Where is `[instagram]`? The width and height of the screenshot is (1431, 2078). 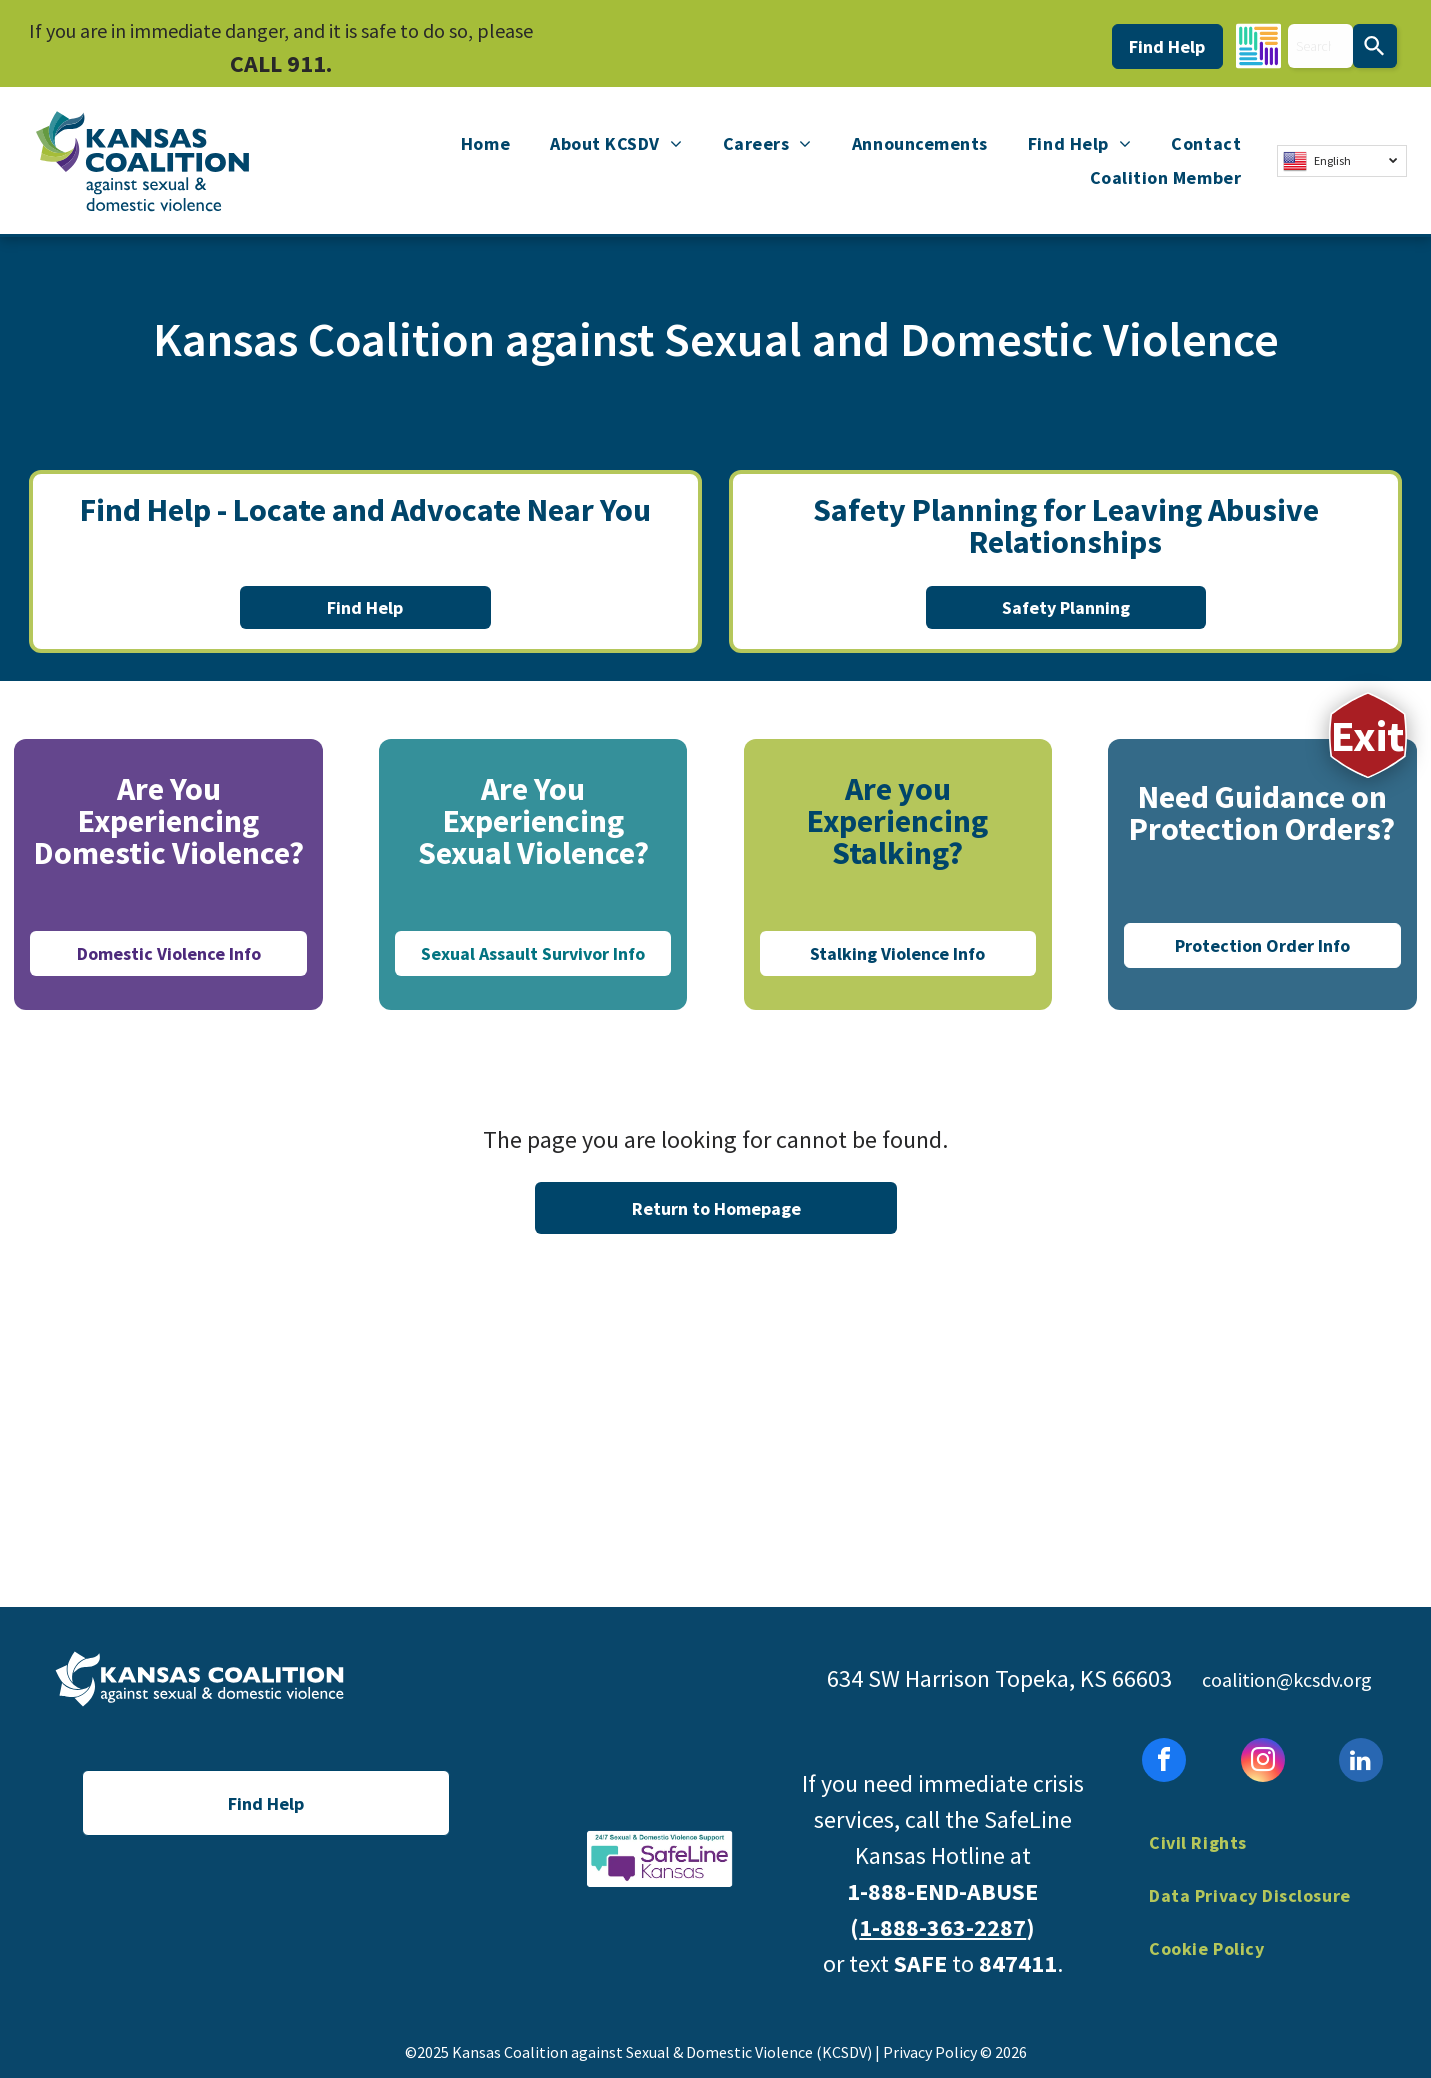
[instagram] is located at coordinates (1263, 1762).